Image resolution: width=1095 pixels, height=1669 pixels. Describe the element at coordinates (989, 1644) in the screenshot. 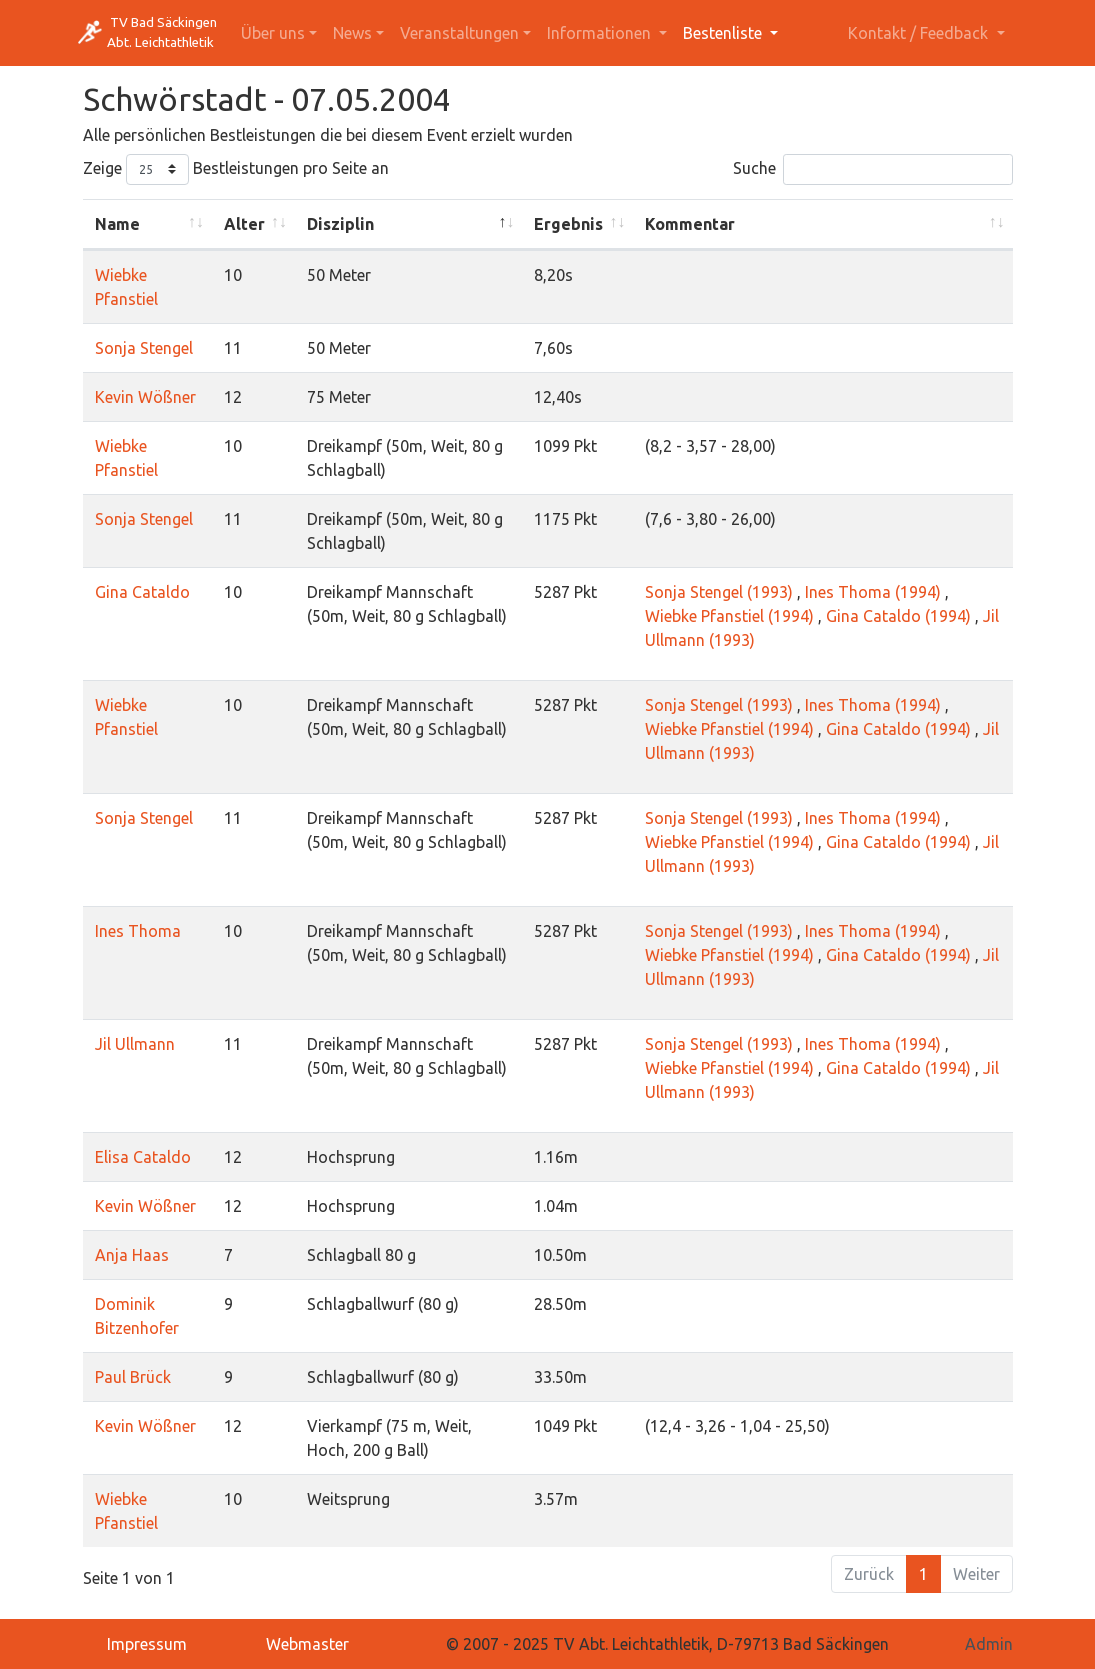

I see `Admin` at that location.